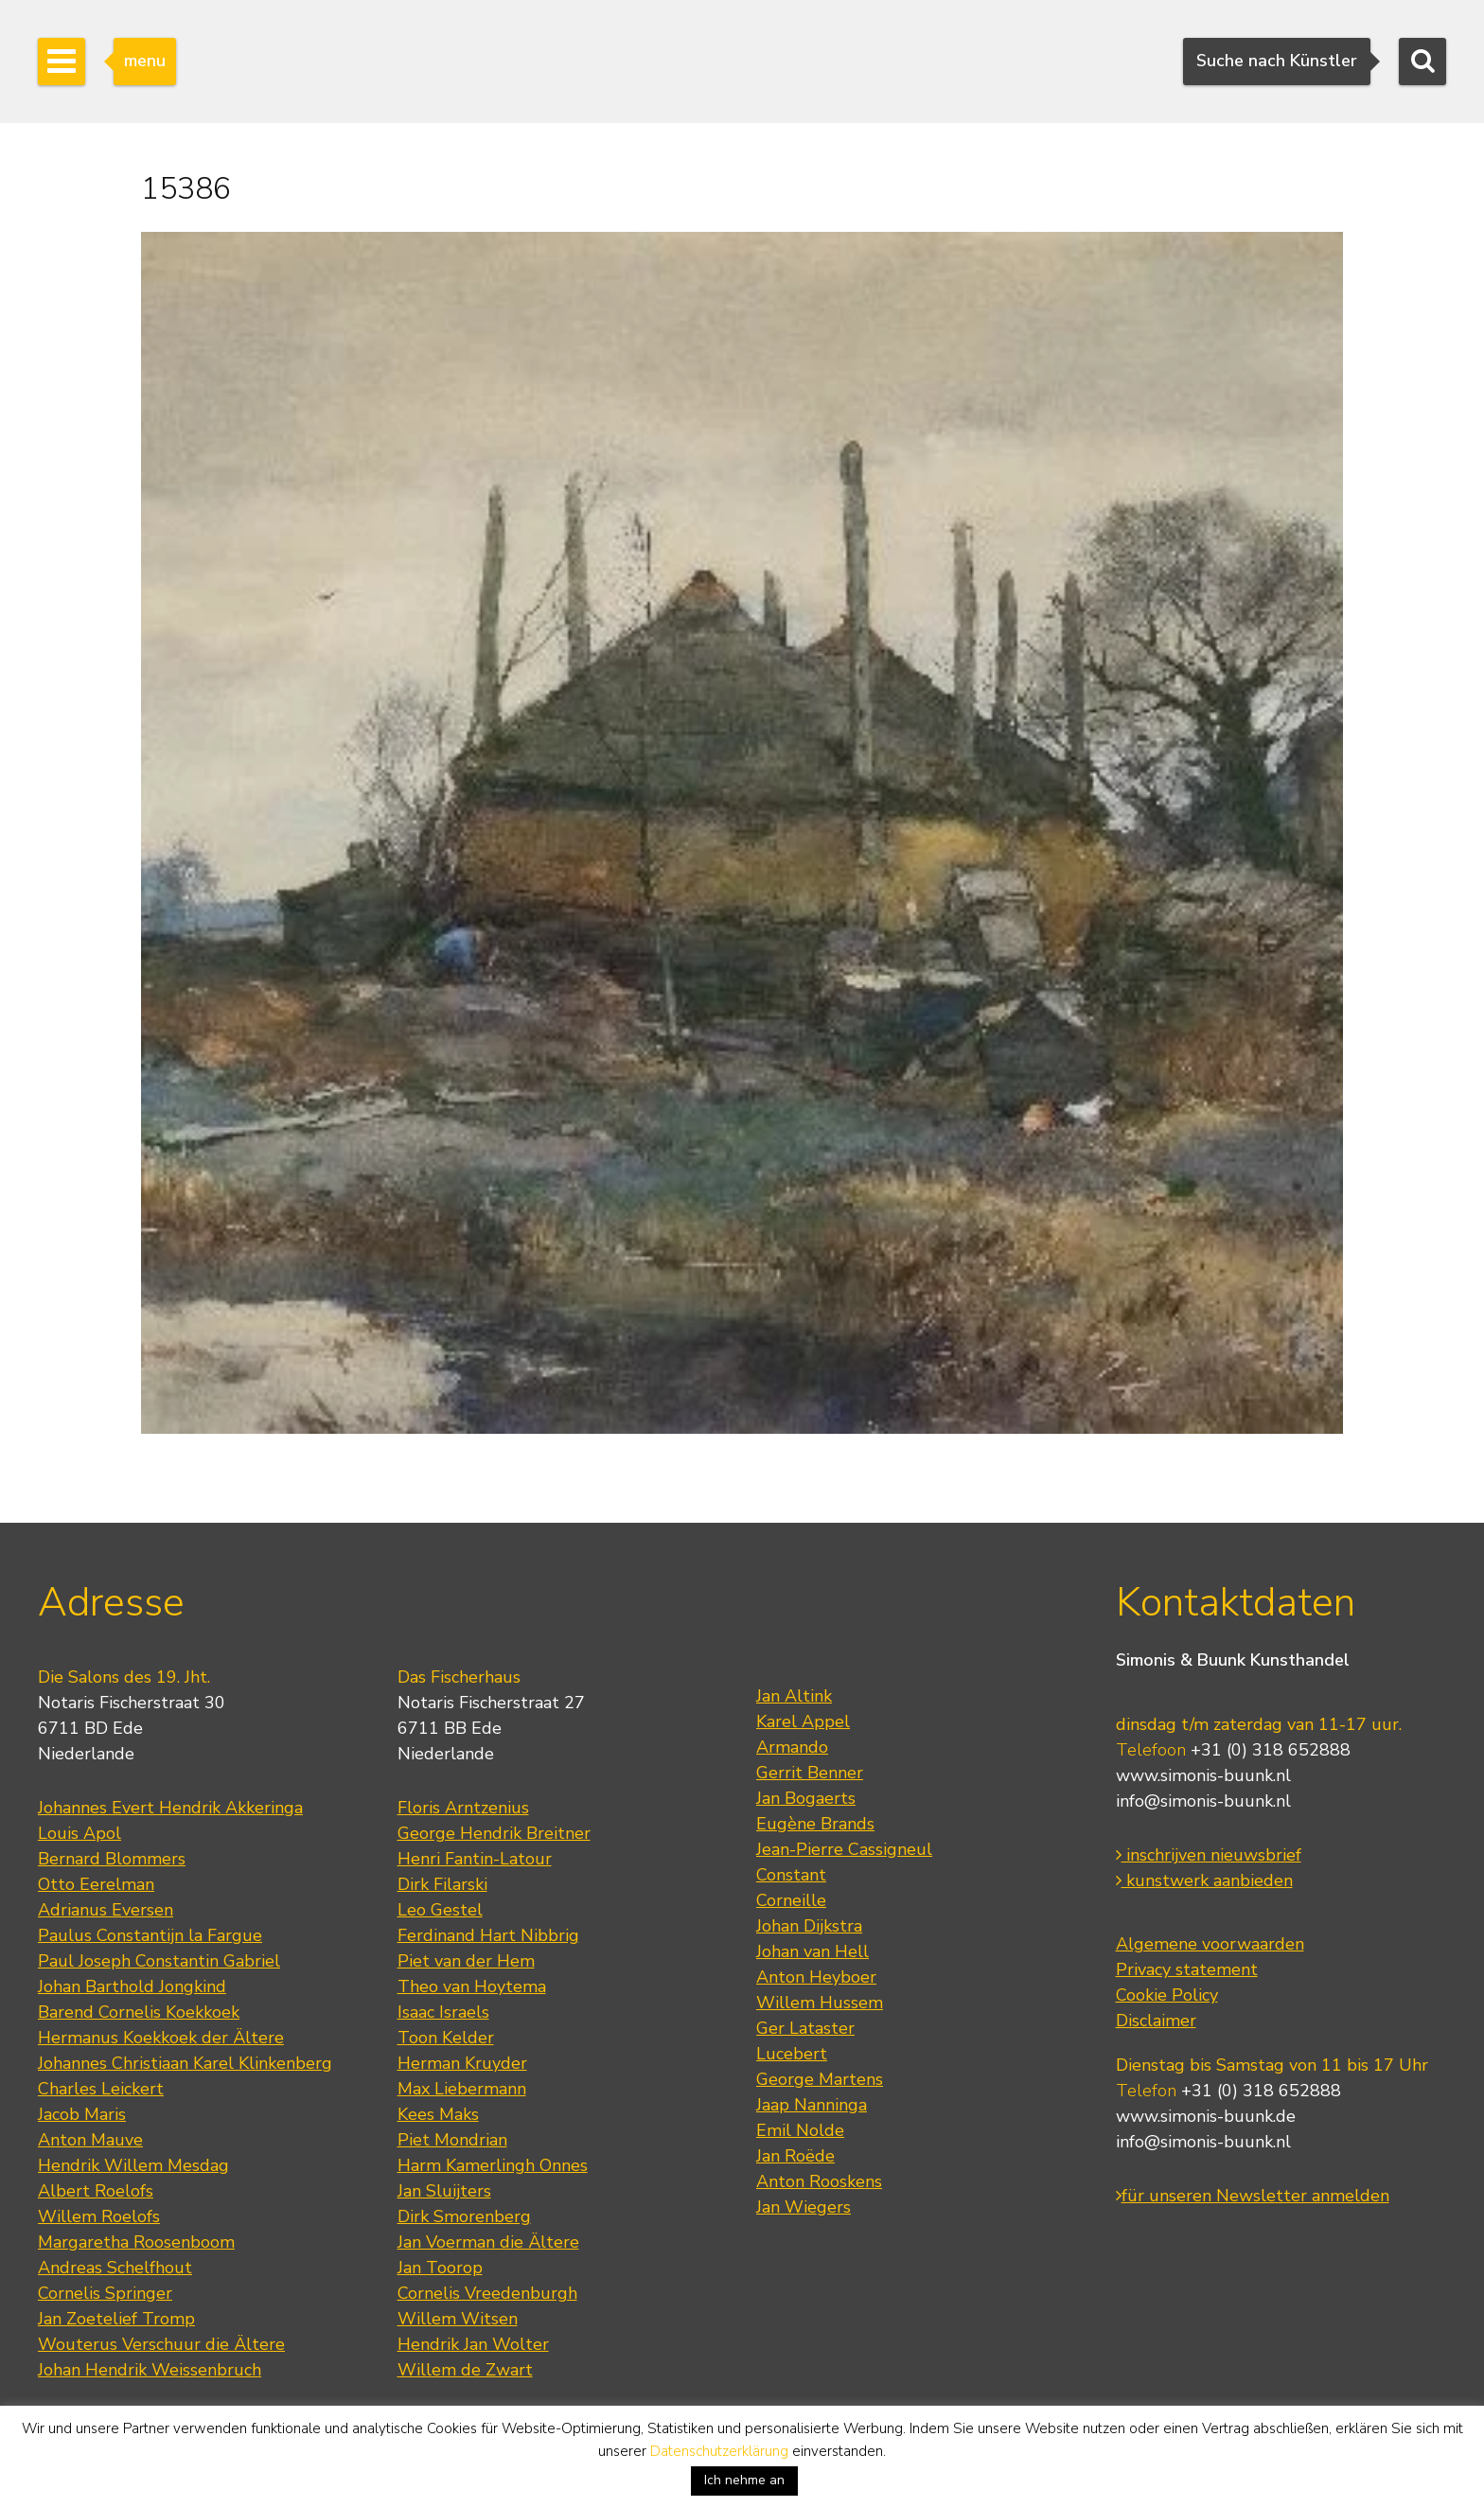  Describe the element at coordinates (809, 1926) in the screenshot. I see `Johan Dijkstra` at that location.